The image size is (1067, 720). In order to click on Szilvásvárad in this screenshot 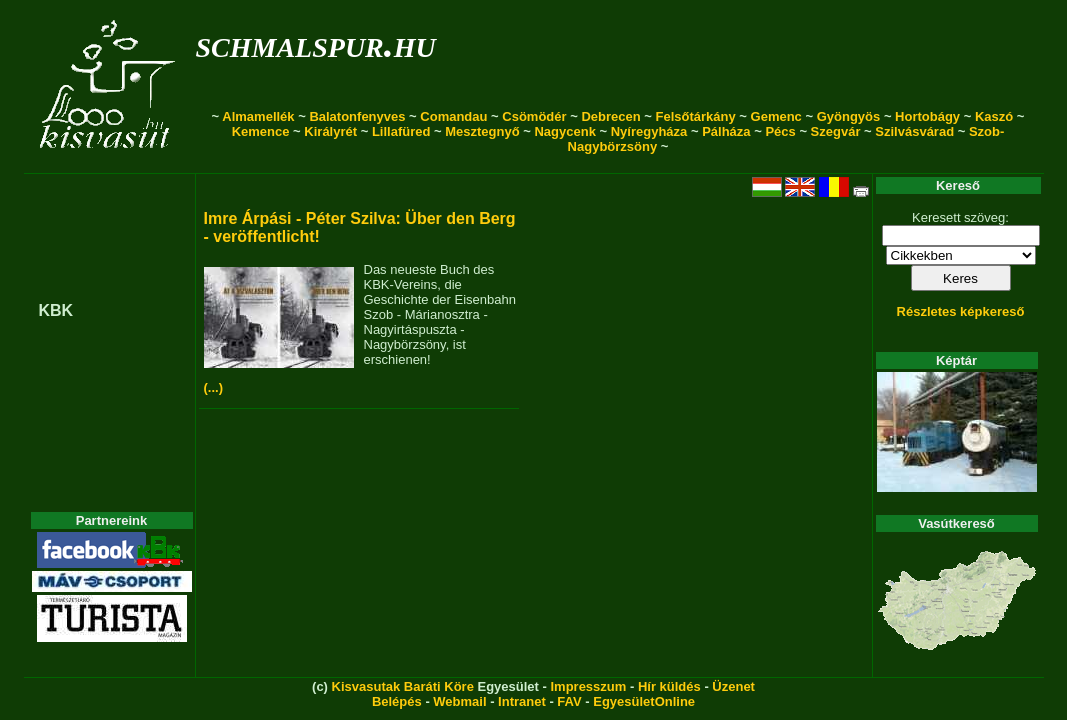, I will do `click(914, 131)`.